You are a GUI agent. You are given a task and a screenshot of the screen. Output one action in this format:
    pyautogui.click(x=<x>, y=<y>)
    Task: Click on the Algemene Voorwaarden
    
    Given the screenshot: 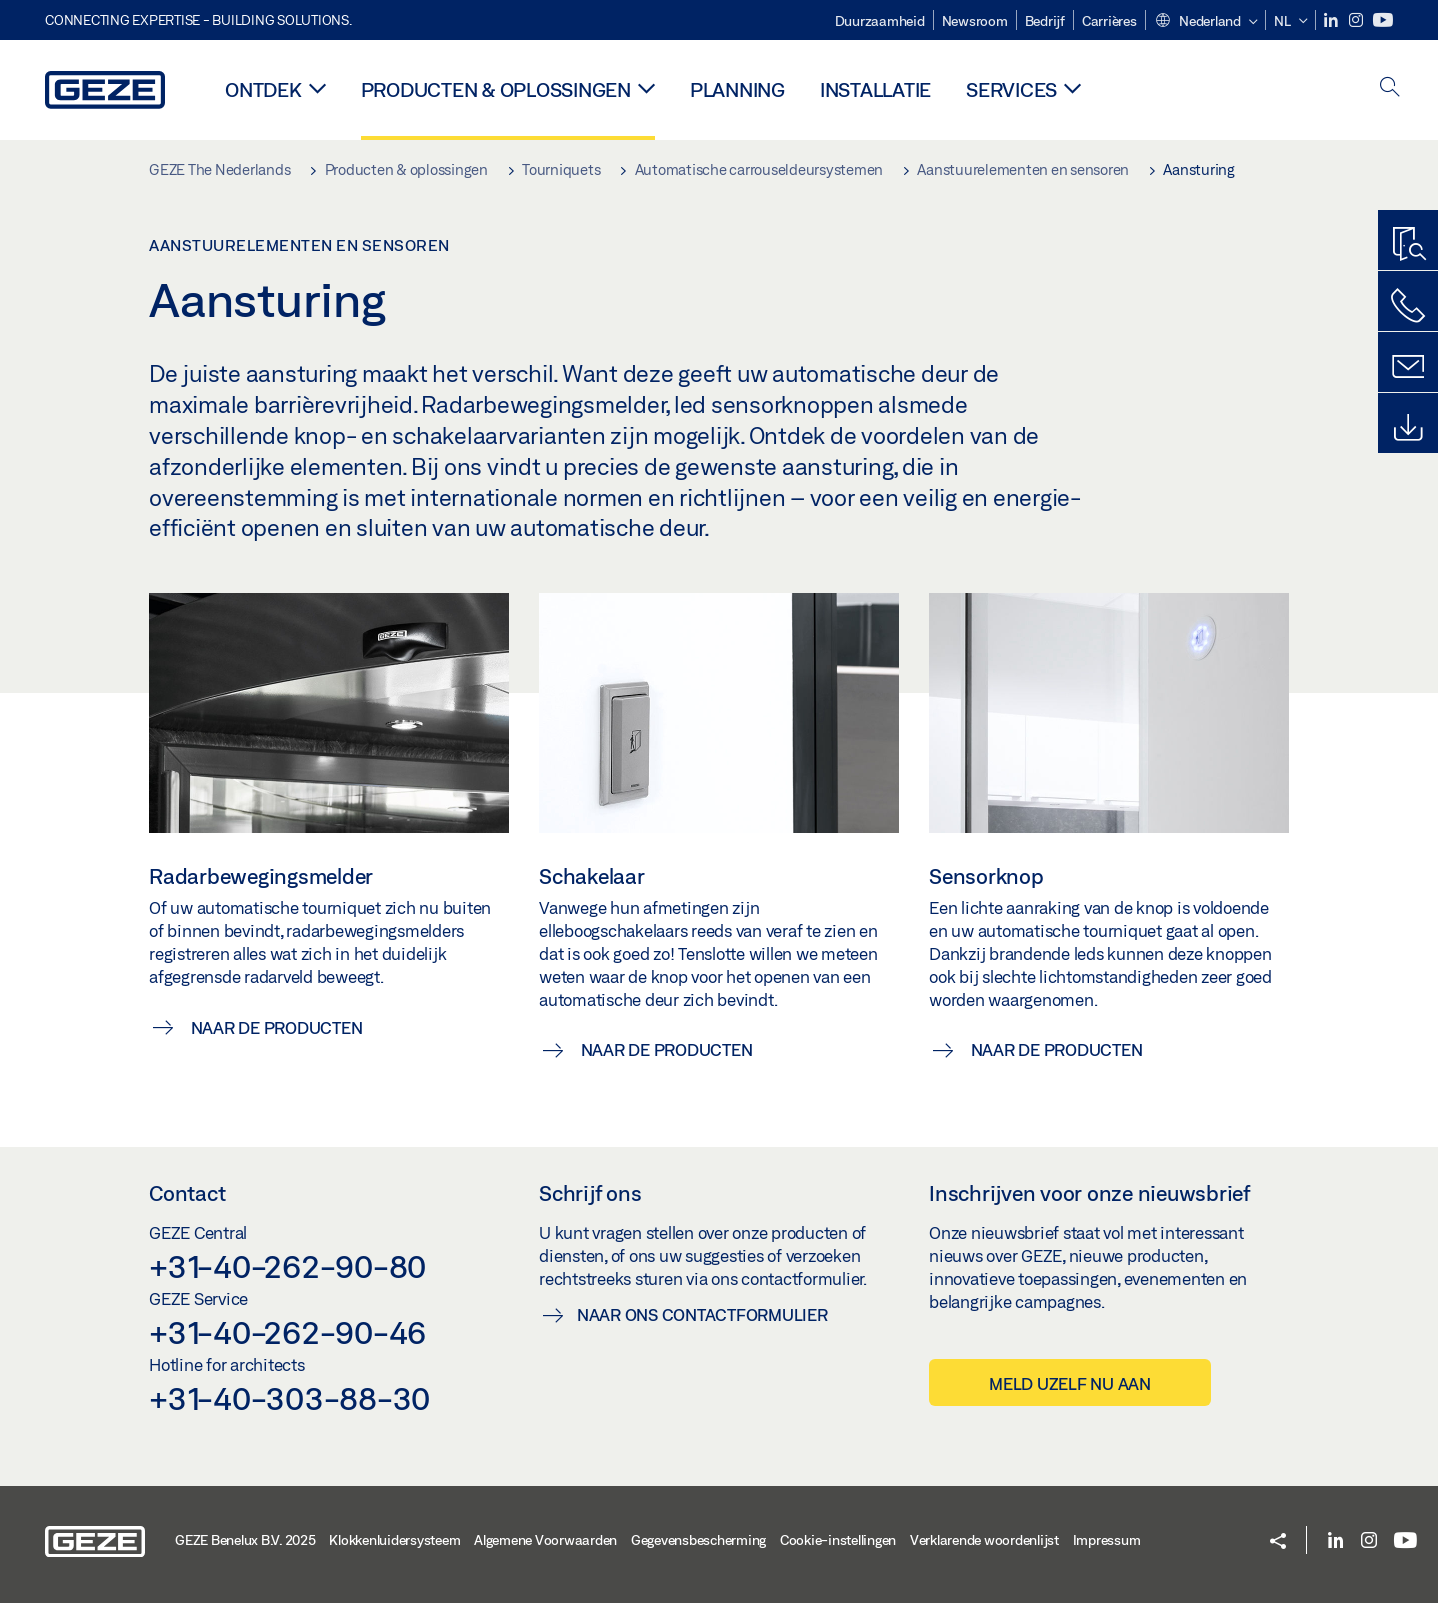 What is the action you would take?
    pyautogui.click(x=545, y=1540)
    